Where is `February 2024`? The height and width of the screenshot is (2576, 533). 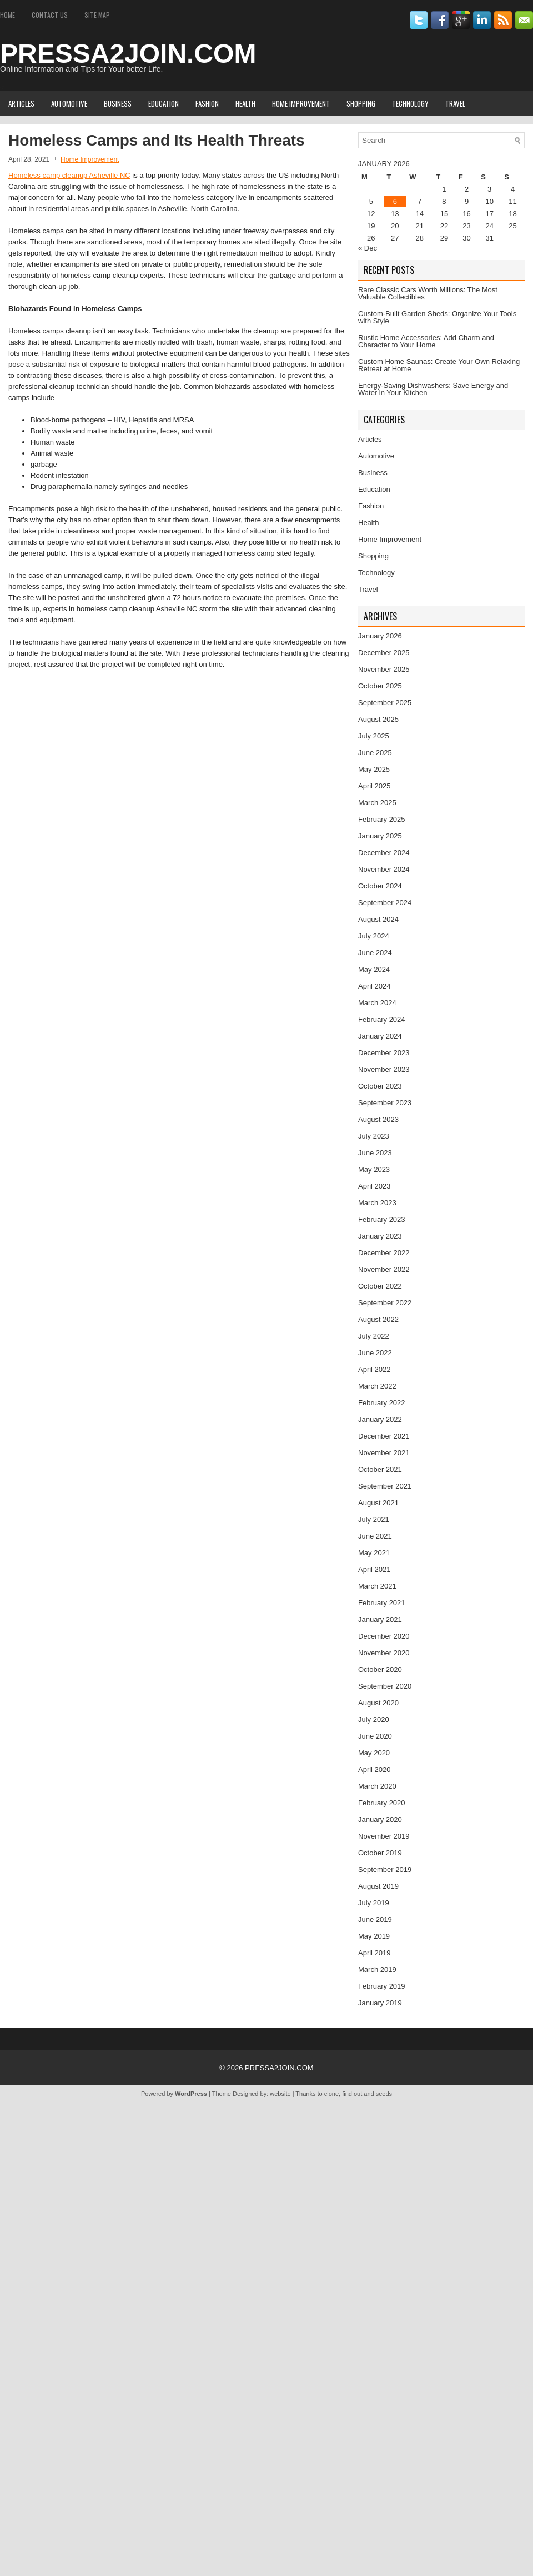 February 2024 is located at coordinates (381, 1019).